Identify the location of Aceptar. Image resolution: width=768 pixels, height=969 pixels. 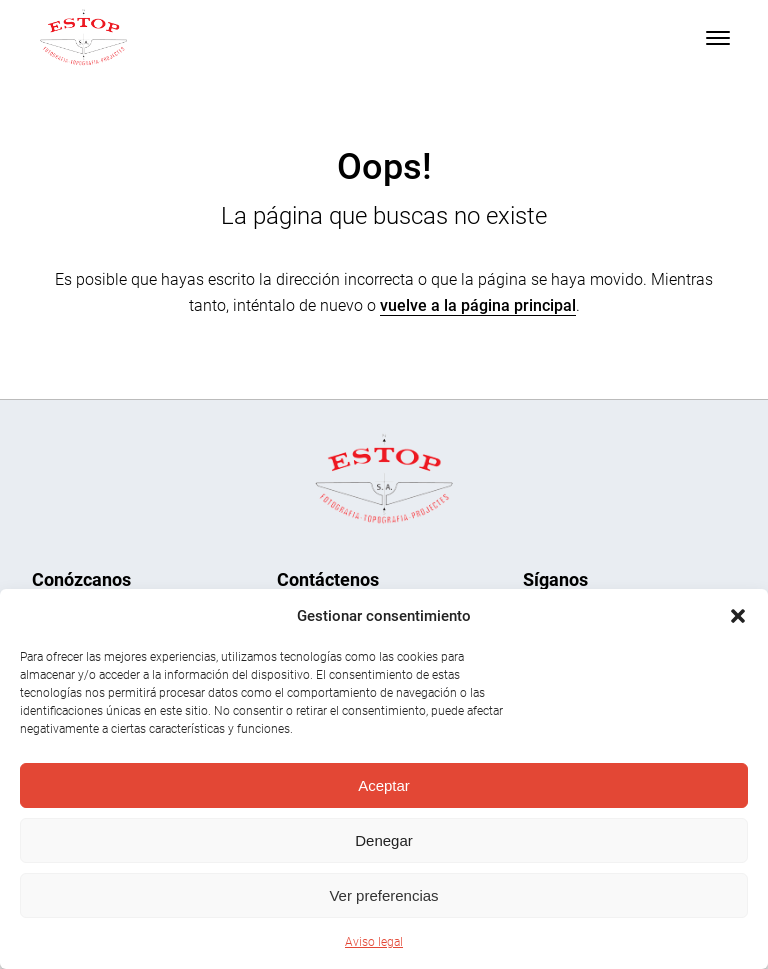
(384, 785).